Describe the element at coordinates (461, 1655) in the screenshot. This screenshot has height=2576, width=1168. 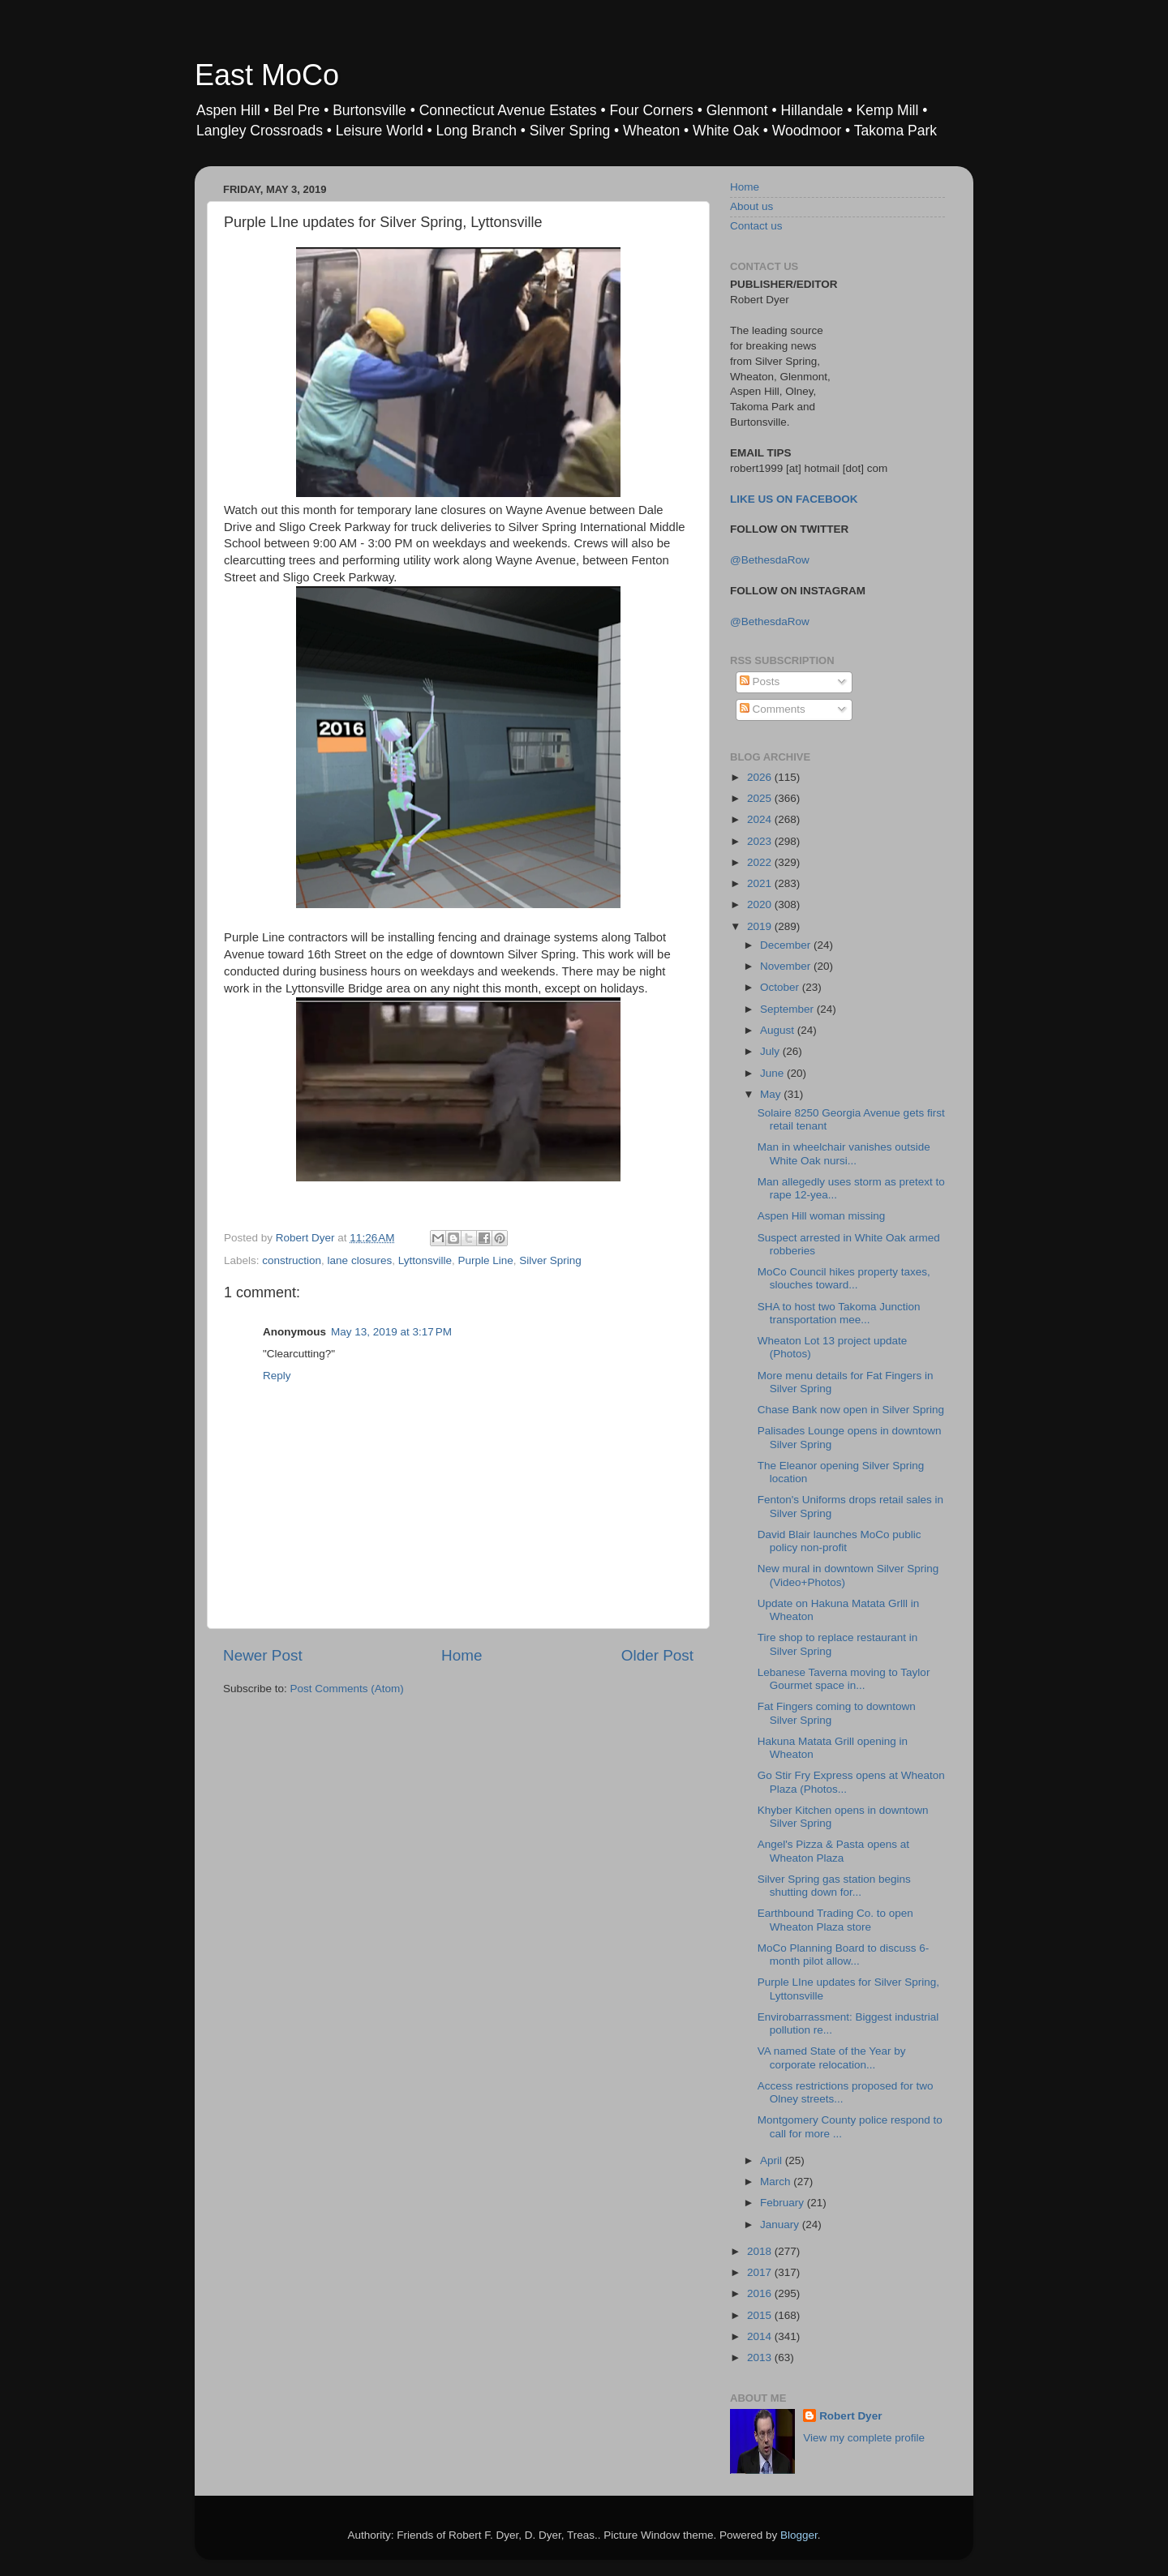
I see `Home` at that location.